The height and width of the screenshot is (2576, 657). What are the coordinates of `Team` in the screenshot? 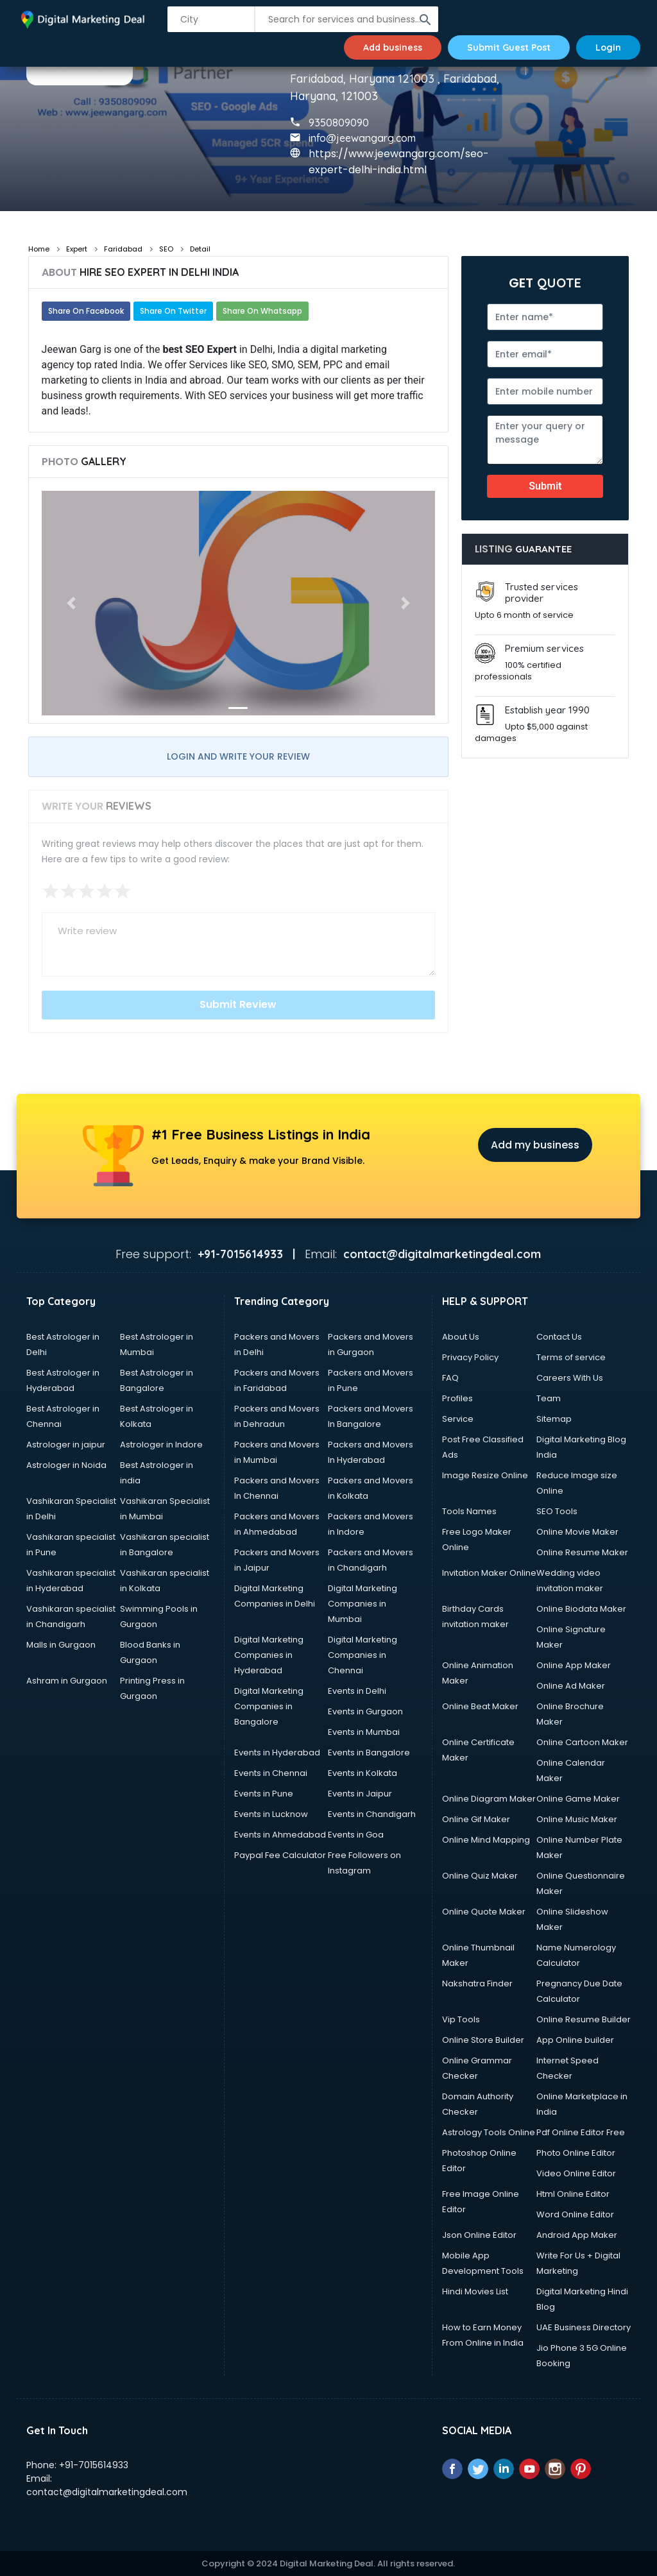 It's located at (548, 1398).